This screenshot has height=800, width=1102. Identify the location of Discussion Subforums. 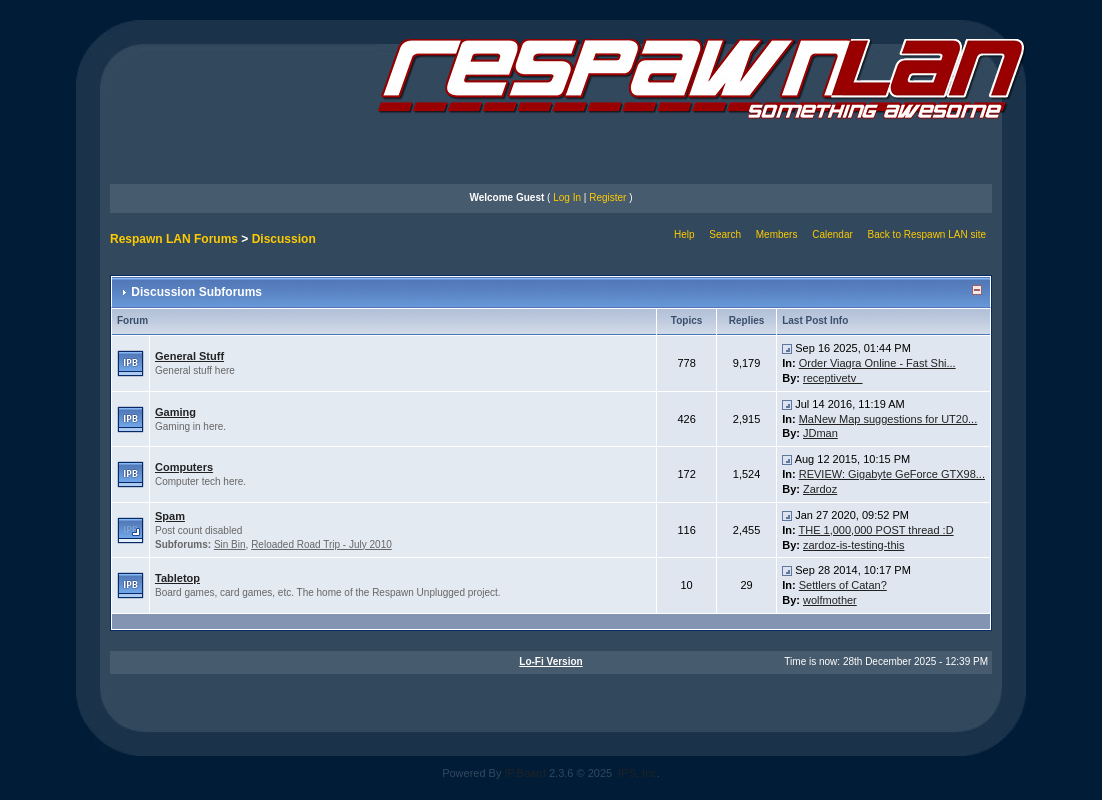
(196, 292).